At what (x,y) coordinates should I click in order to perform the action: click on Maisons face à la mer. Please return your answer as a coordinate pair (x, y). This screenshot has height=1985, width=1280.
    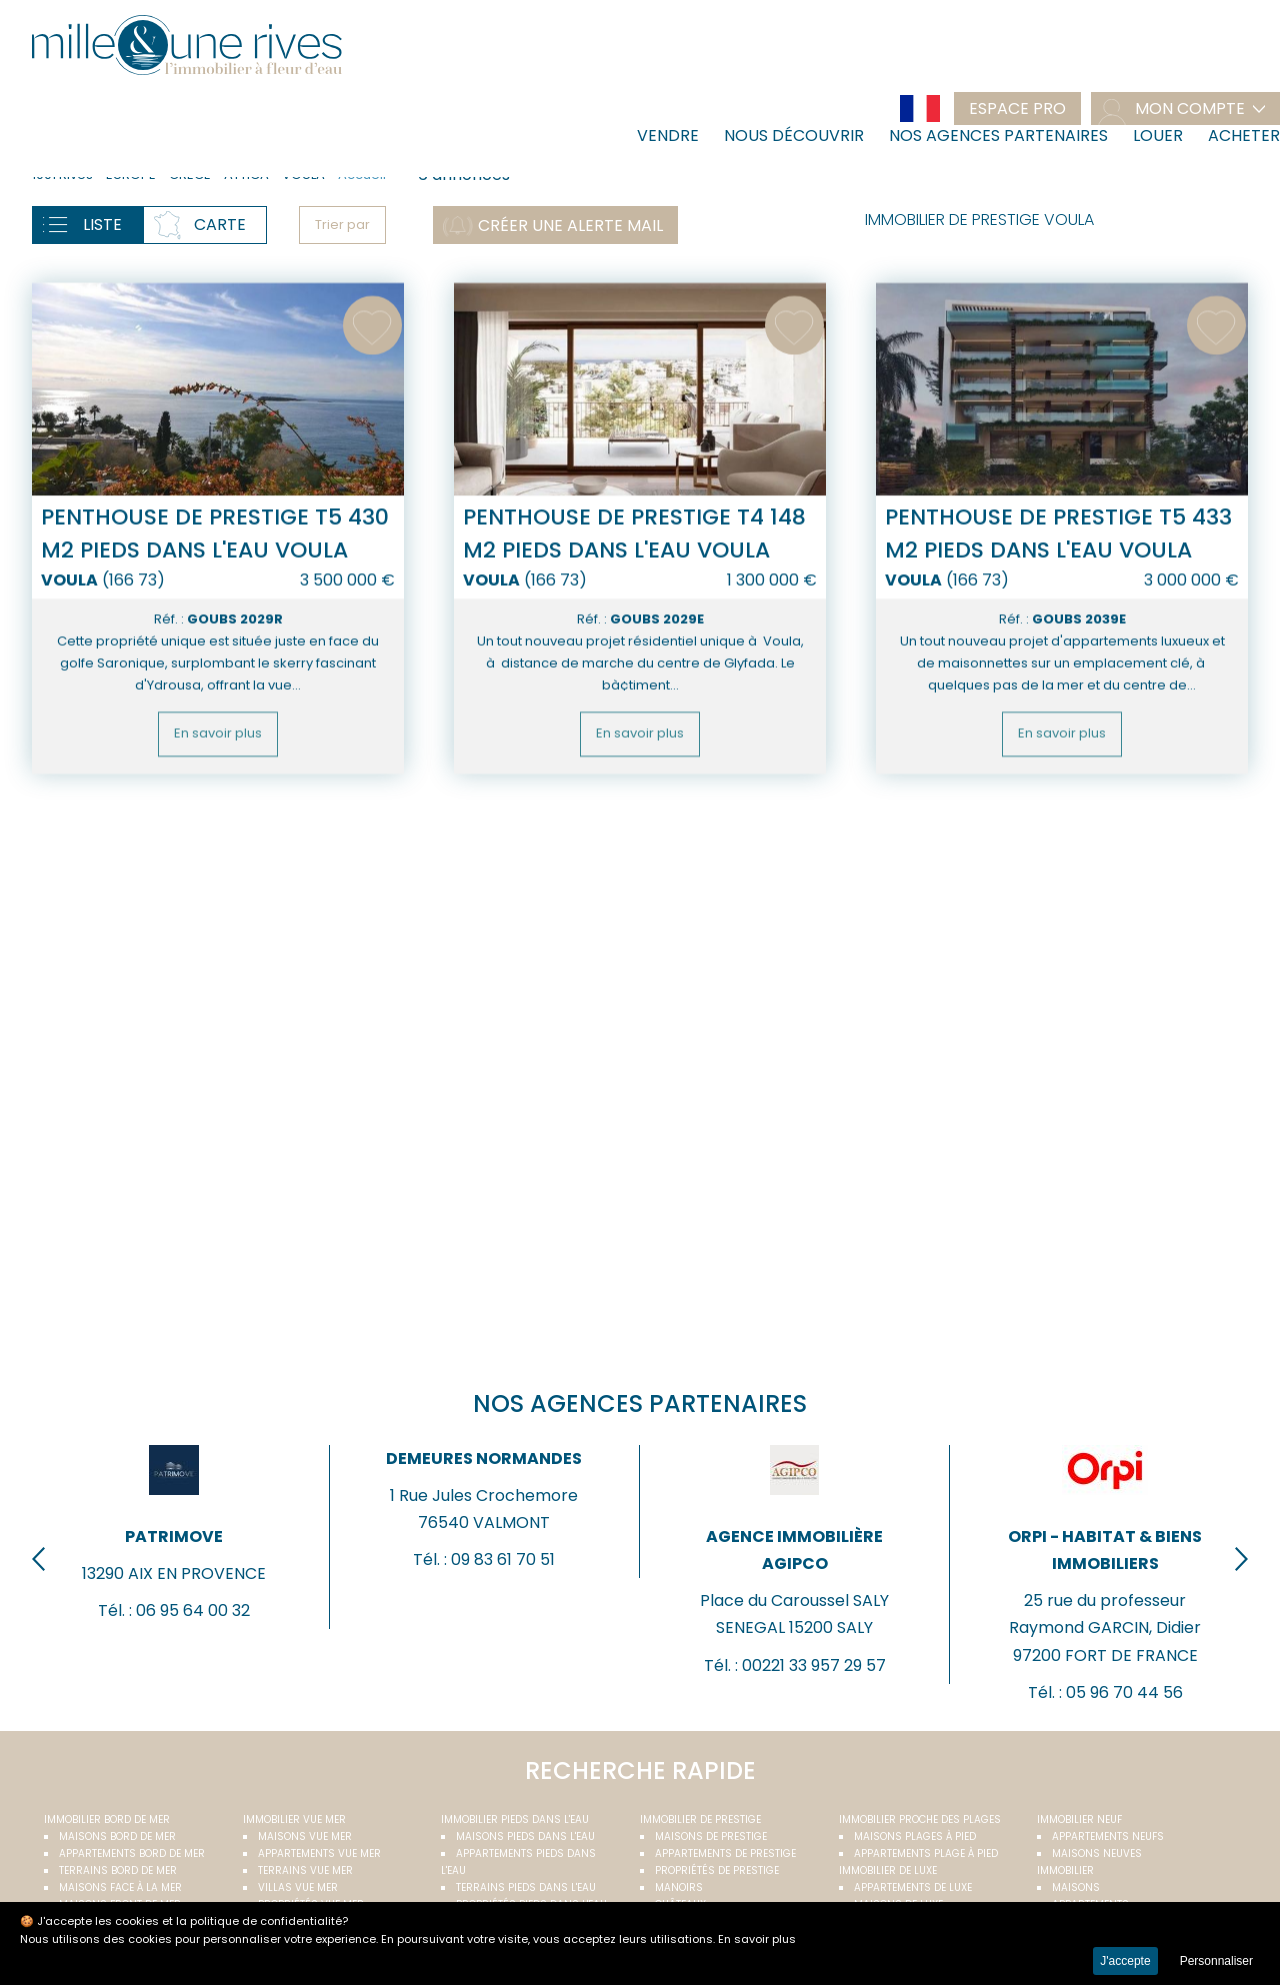
    Looking at the image, I should click on (120, 1887).